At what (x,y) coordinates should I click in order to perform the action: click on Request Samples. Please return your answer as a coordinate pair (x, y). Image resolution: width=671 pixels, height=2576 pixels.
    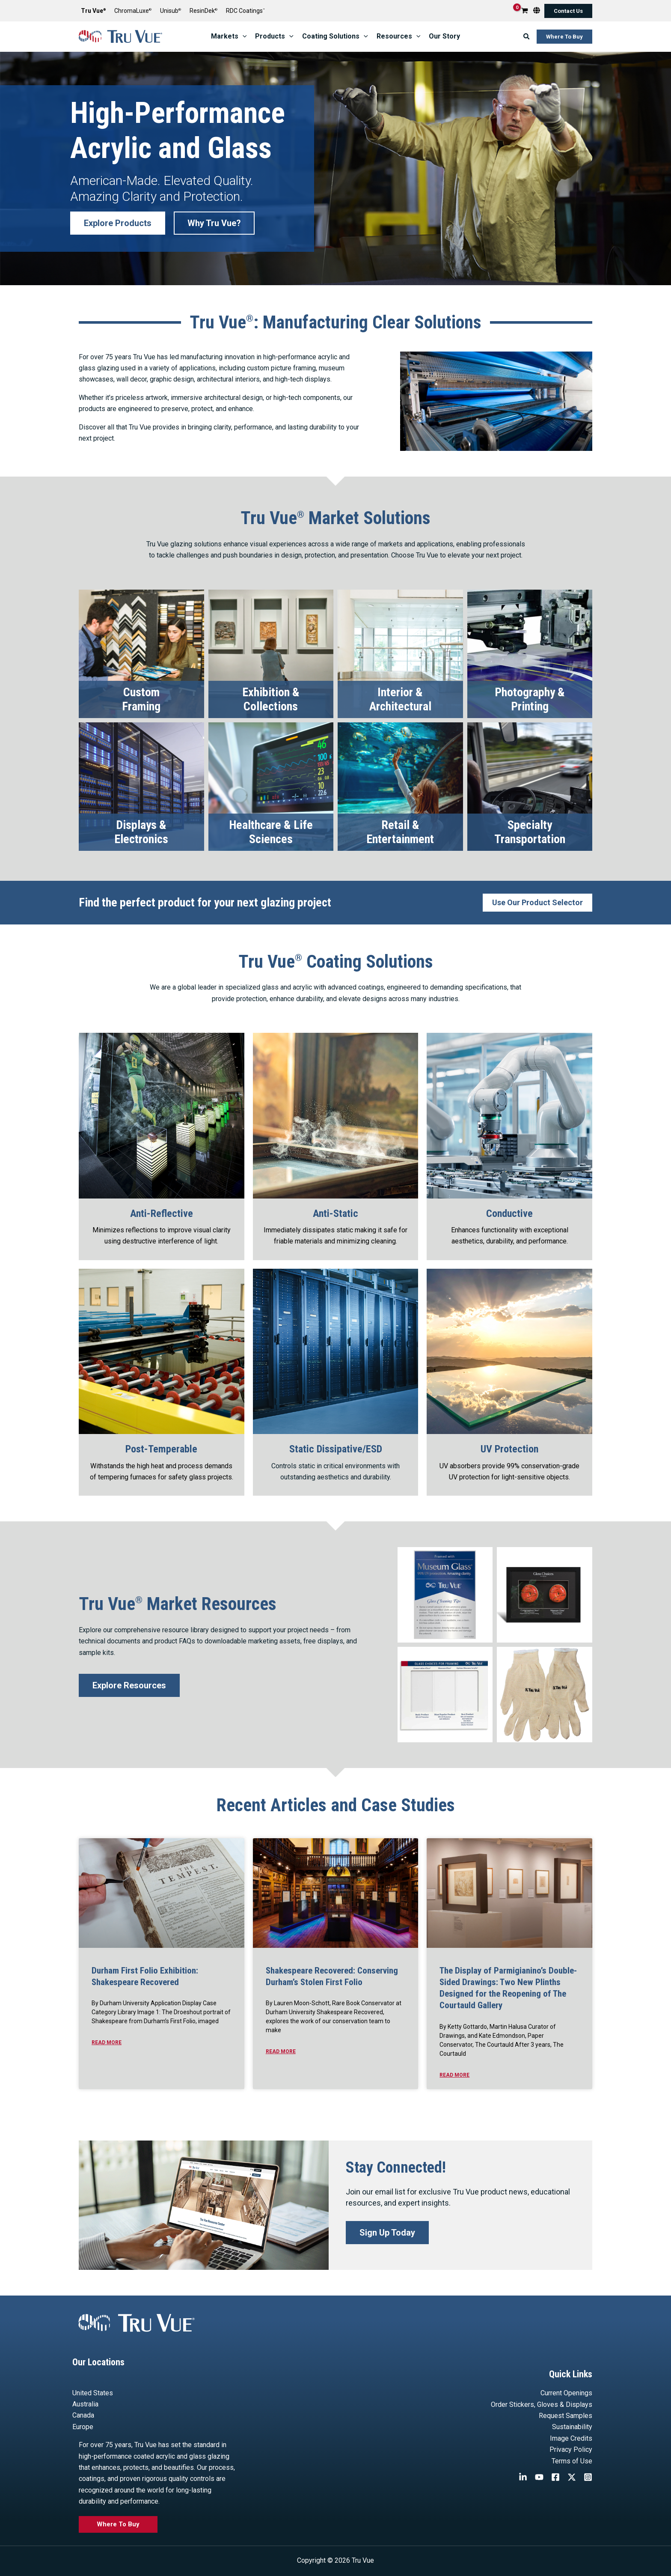
    Looking at the image, I should click on (565, 2416).